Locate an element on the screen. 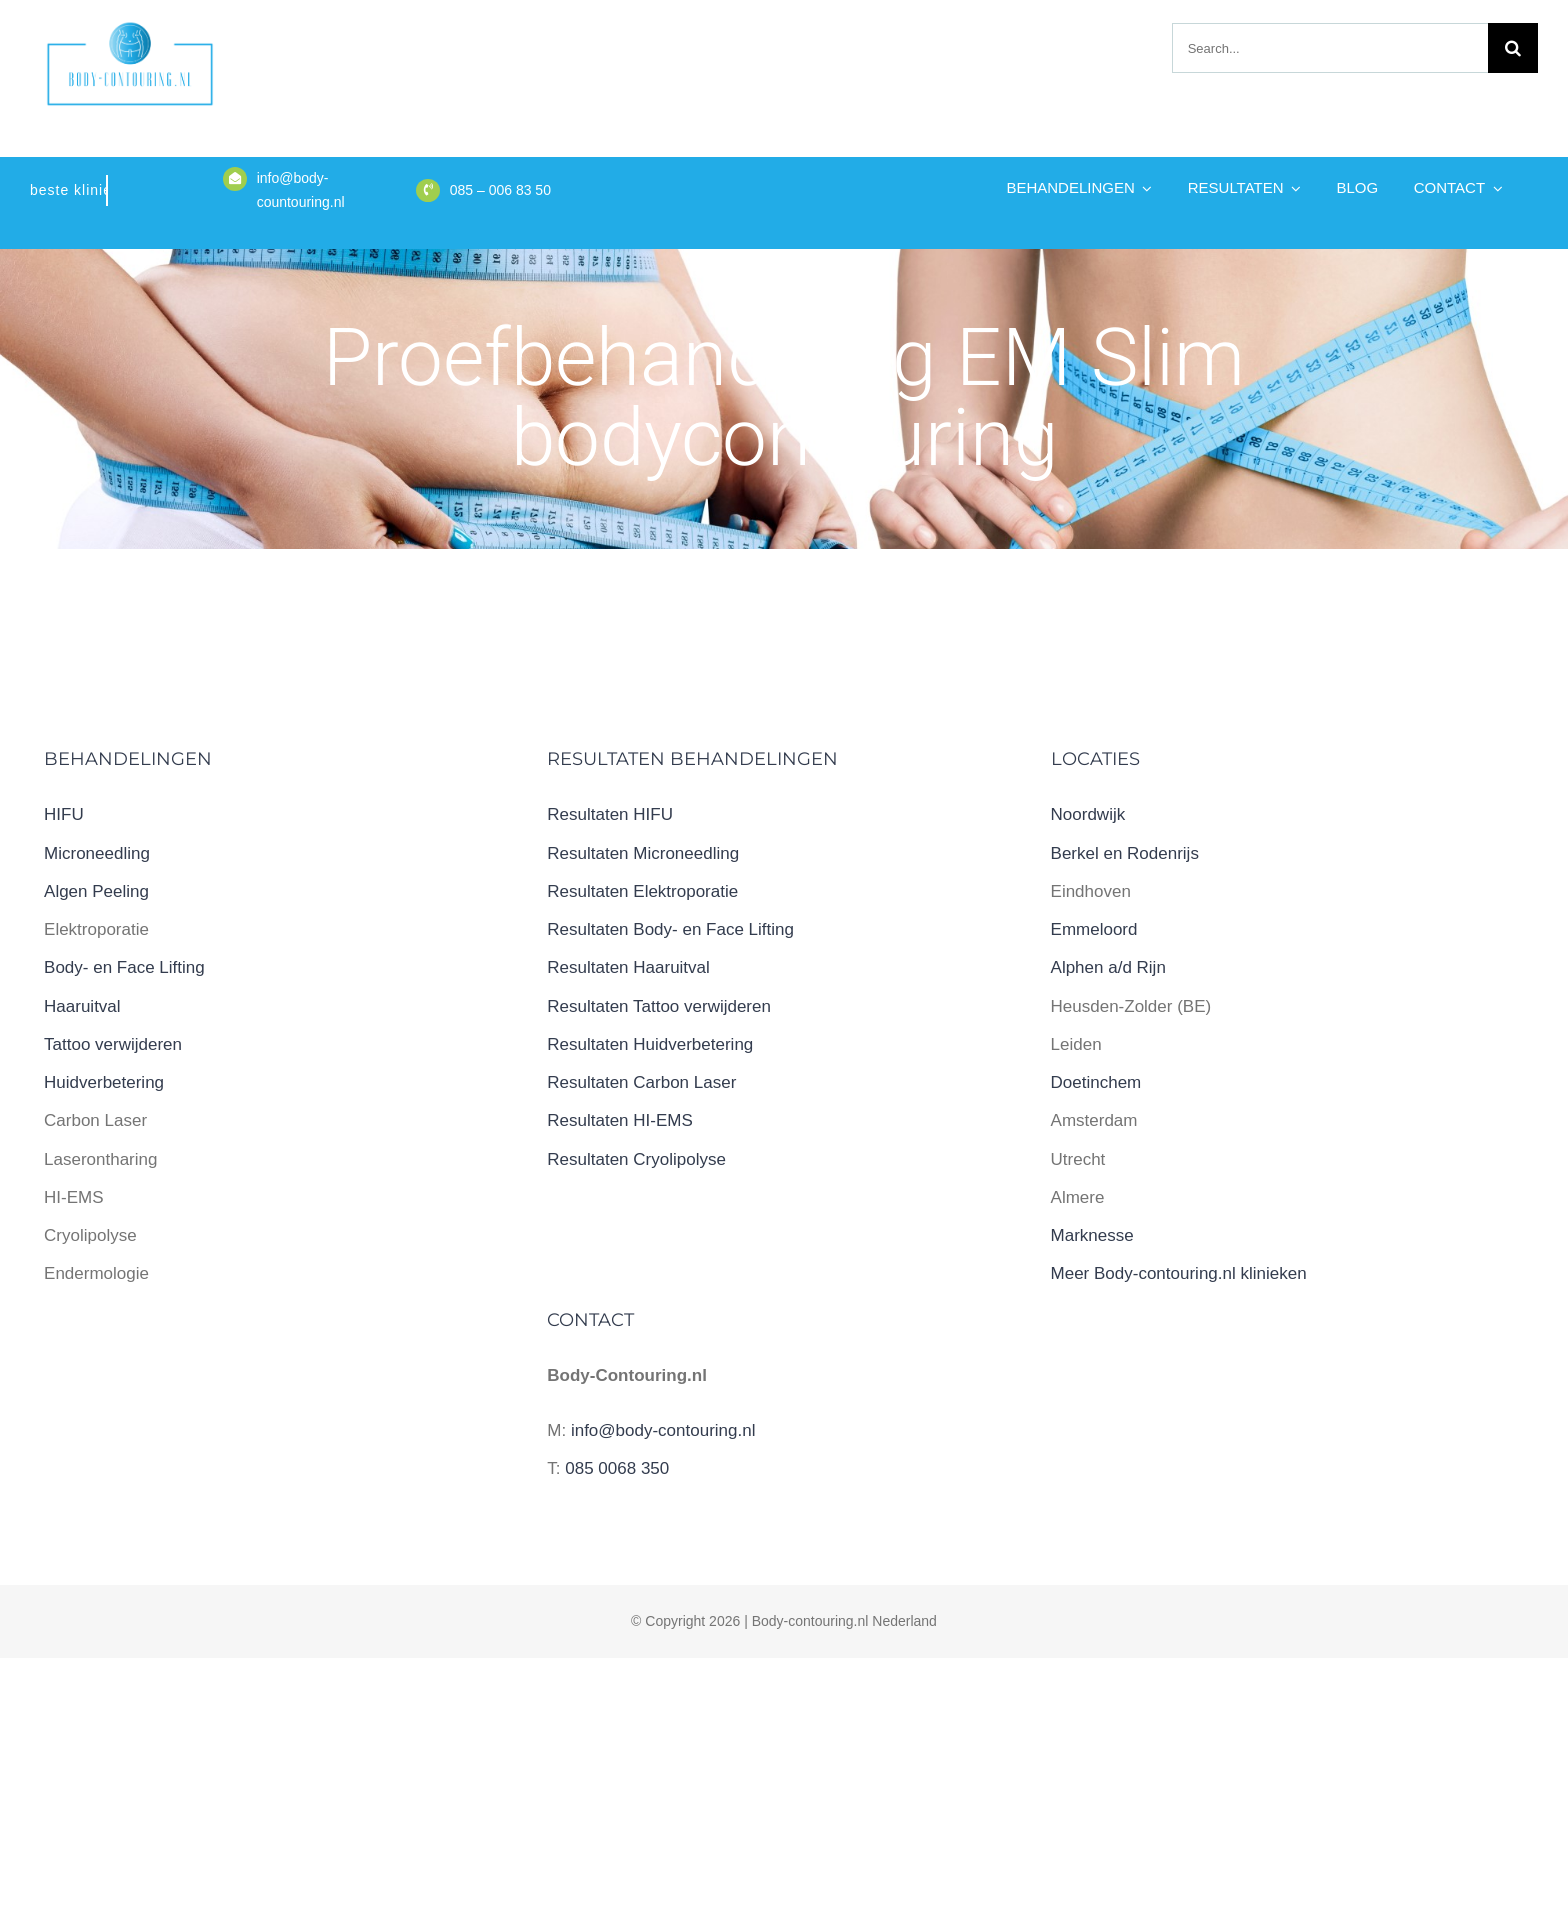 The height and width of the screenshot is (1913, 1568). 085 0068 350 is located at coordinates (617, 1468).